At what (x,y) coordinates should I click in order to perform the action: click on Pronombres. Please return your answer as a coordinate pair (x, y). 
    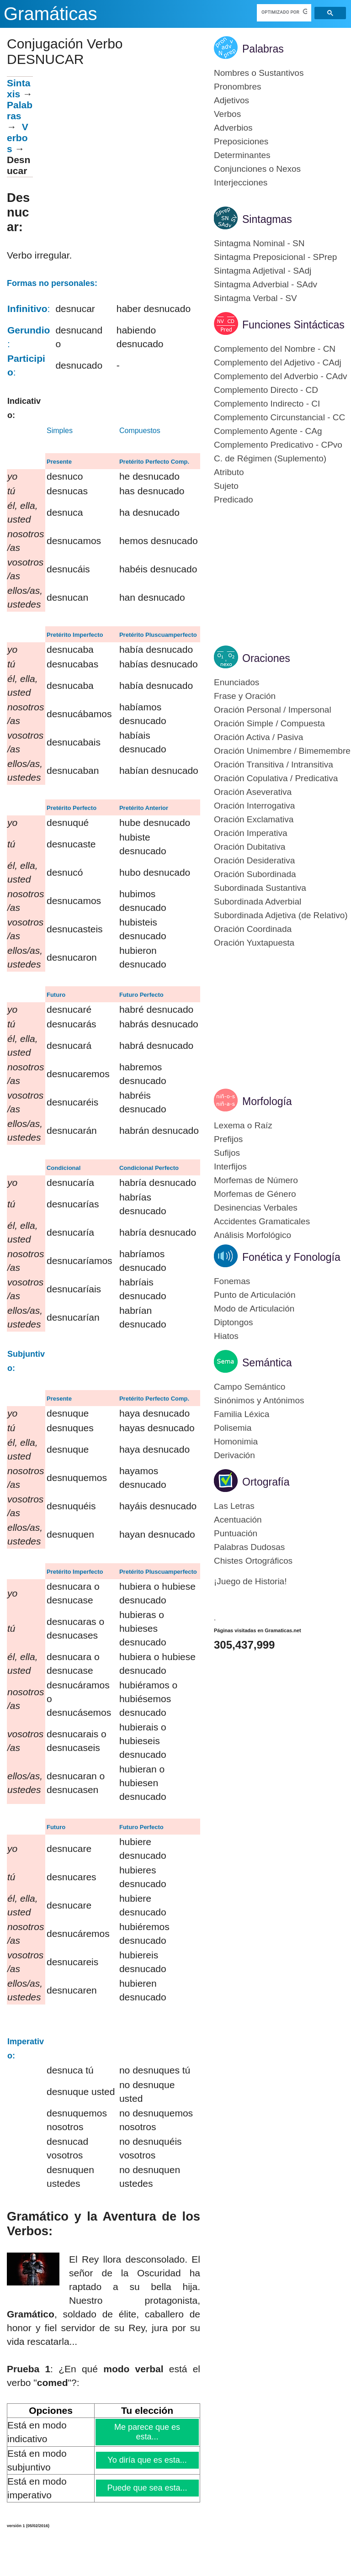
    Looking at the image, I should click on (237, 86).